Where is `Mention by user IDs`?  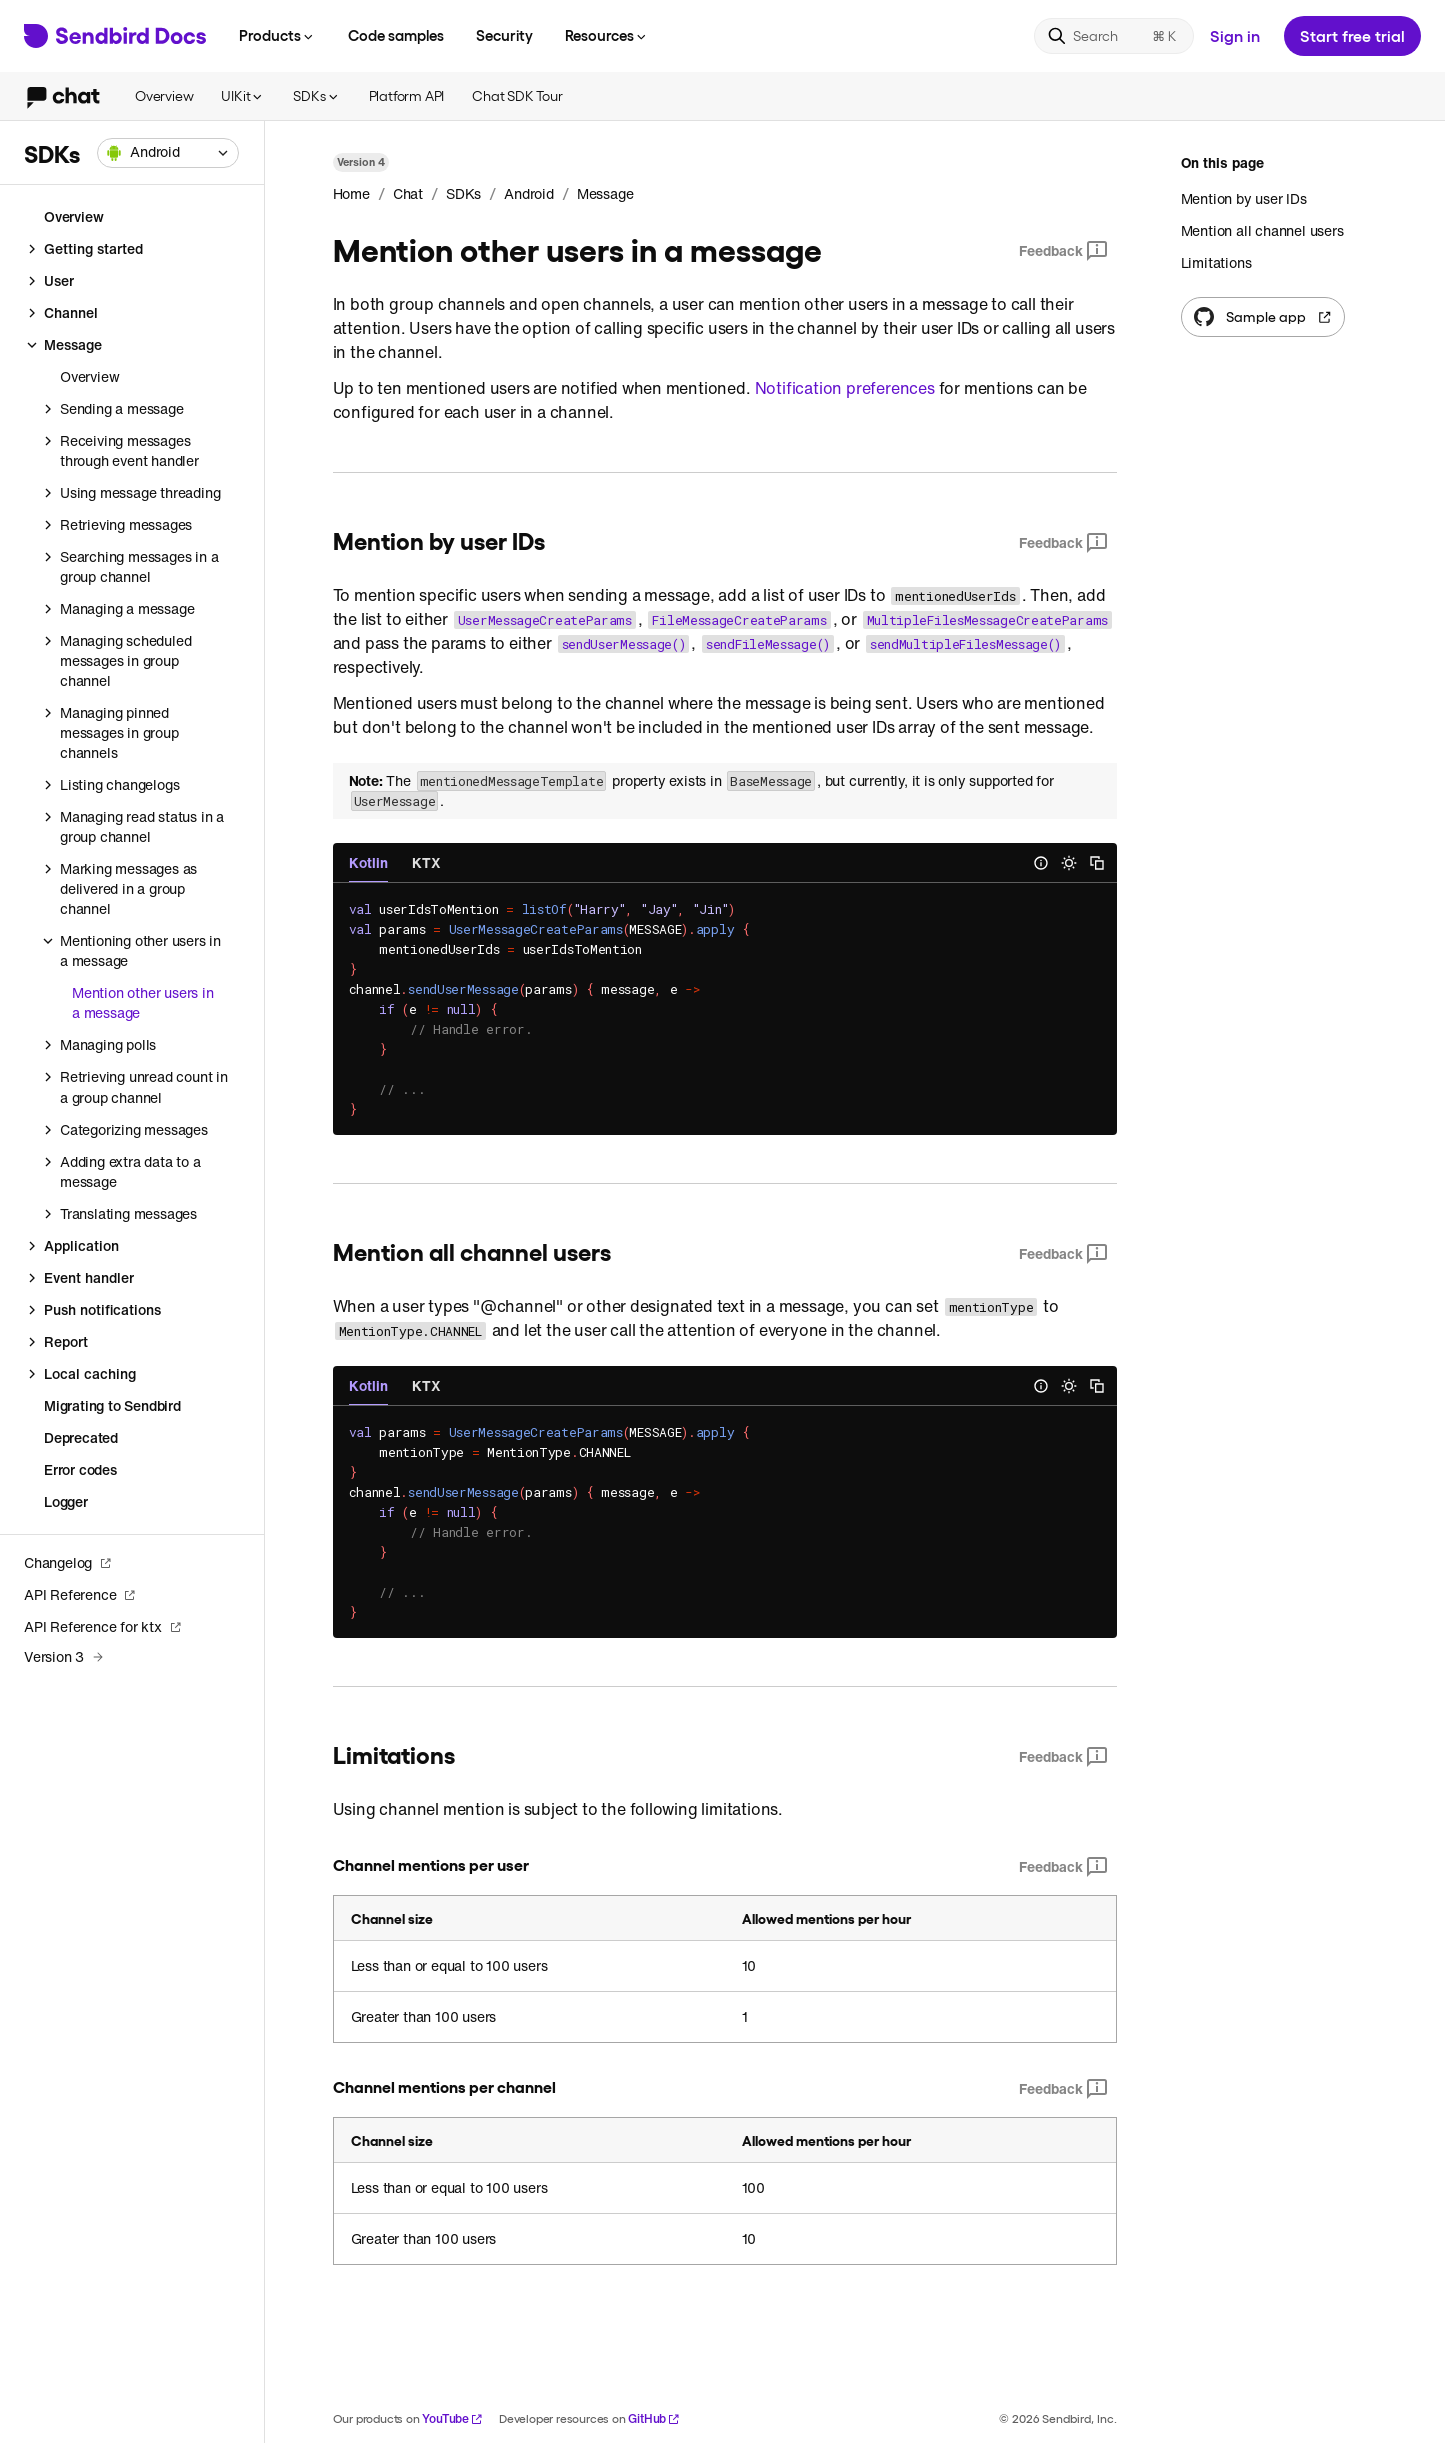 Mention by user IDs is located at coordinates (1244, 199).